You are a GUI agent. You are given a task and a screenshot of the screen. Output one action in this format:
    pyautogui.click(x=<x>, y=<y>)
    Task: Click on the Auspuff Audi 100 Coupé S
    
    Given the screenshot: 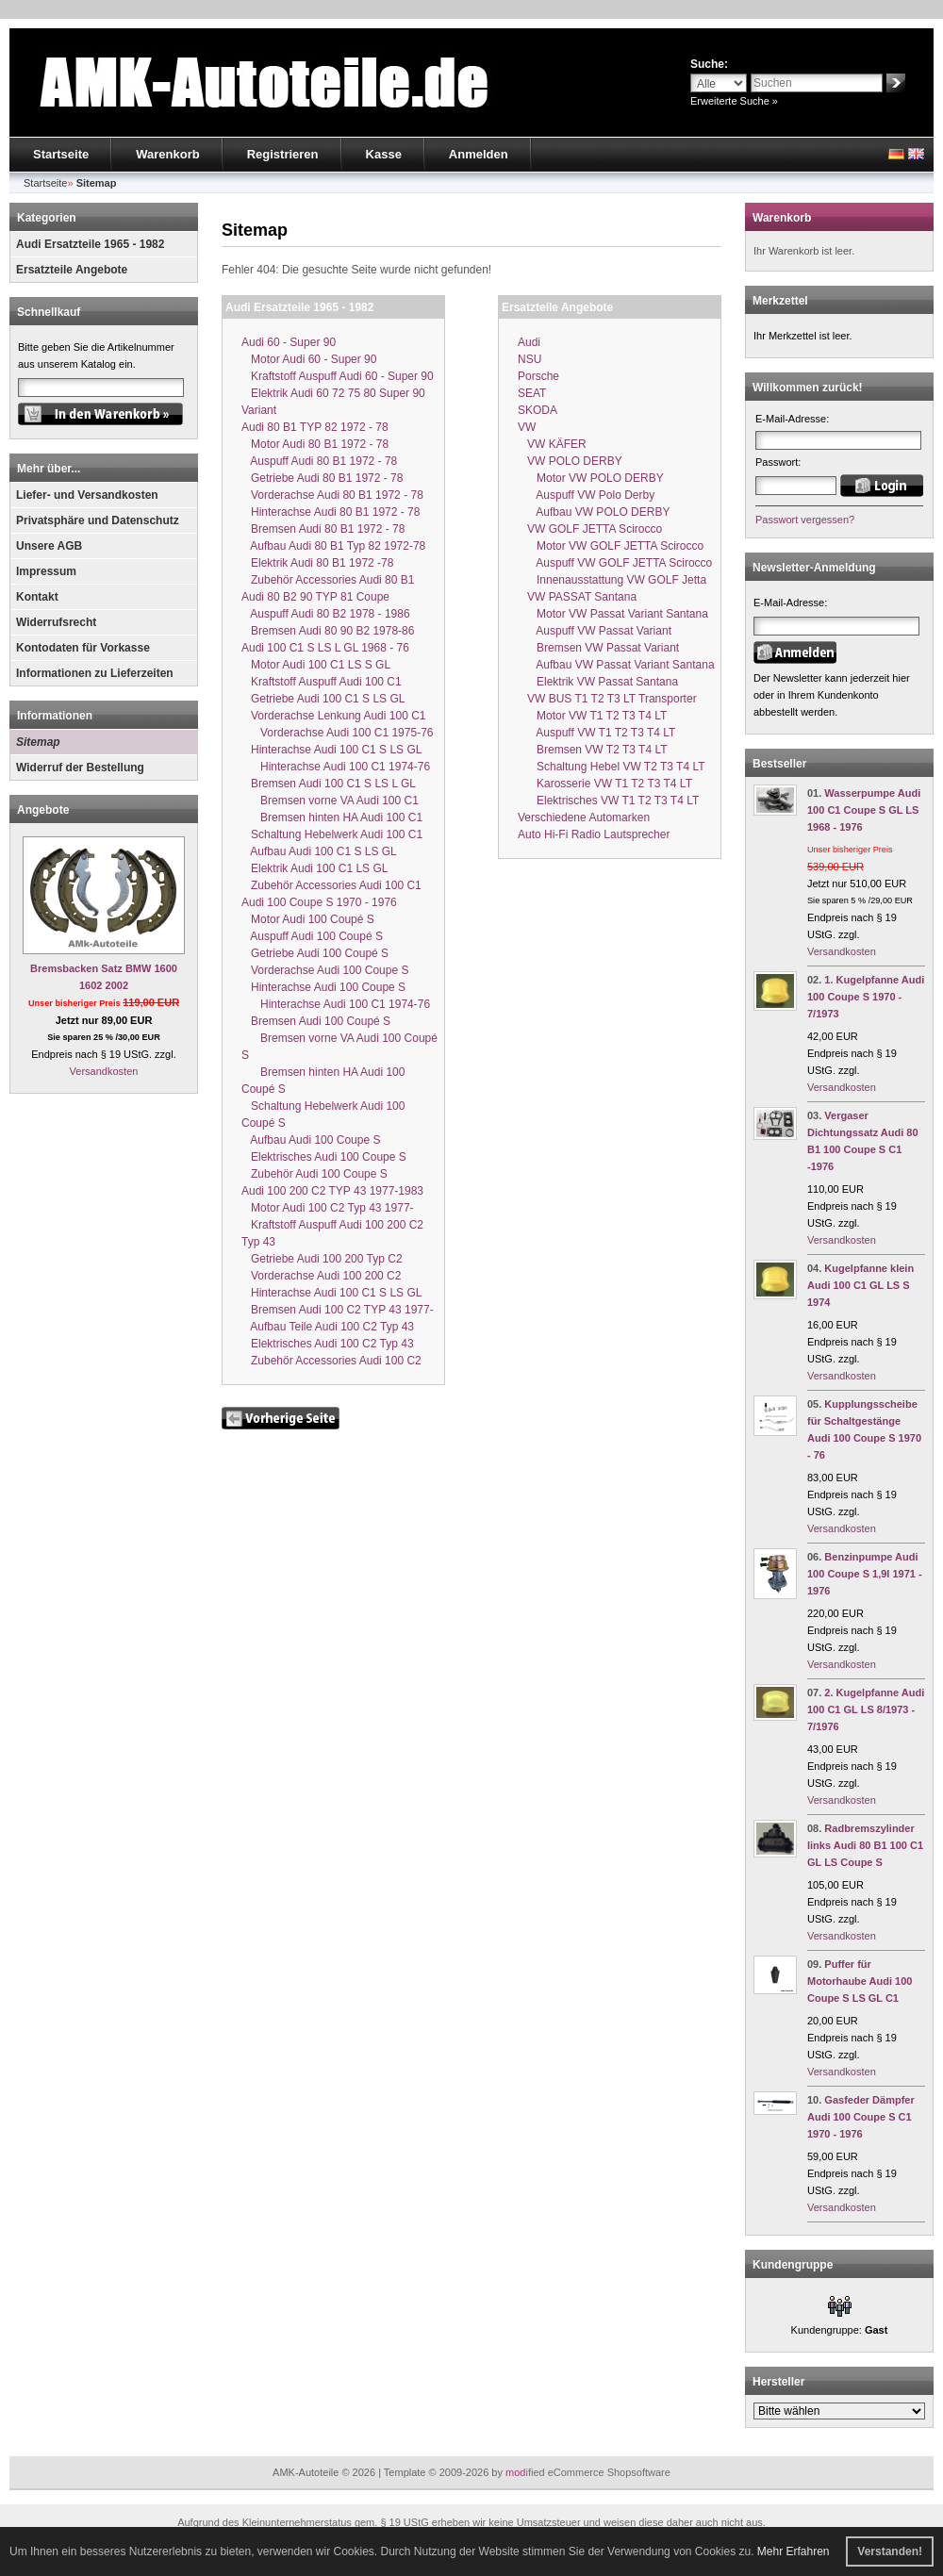 What is the action you would take?
    pyautogui.click(x=312, y=936)
    